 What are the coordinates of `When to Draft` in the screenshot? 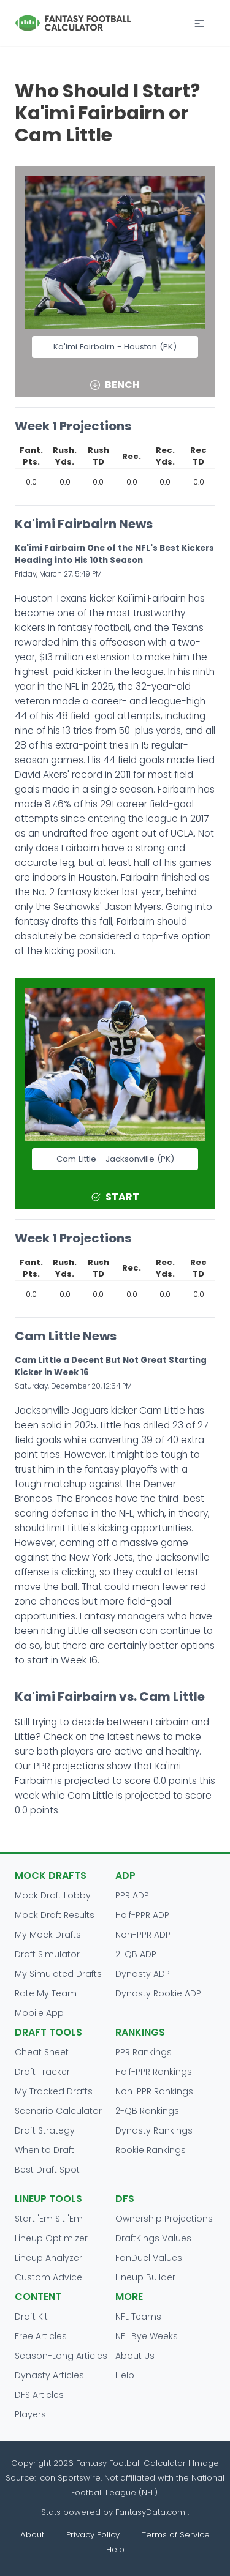 It's located at (44, 2150).